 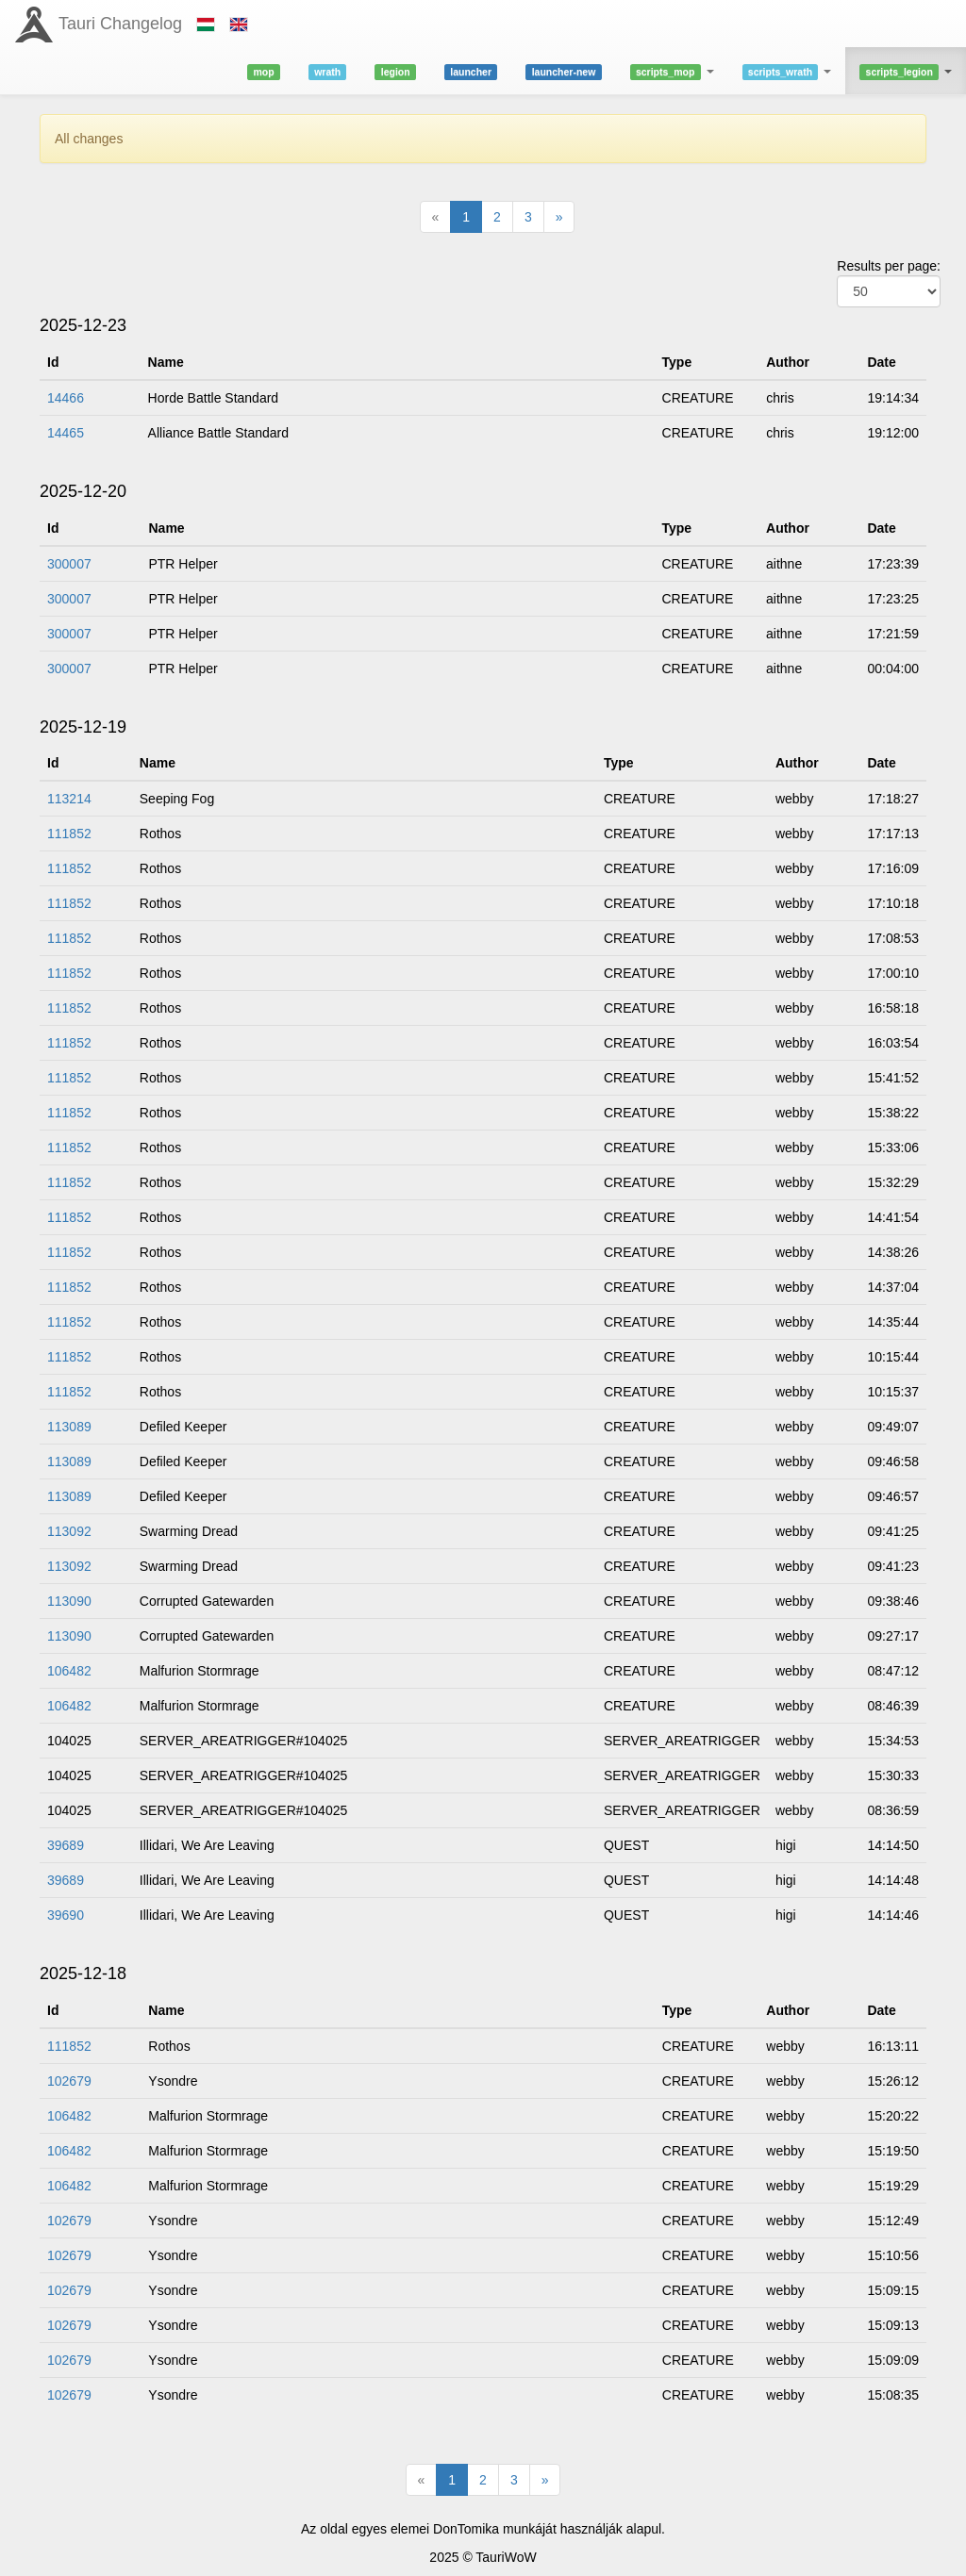 What do you see at coordinates (69, 1670) in the screenshot?
I see `106482` at bounding box center [69, 1670].